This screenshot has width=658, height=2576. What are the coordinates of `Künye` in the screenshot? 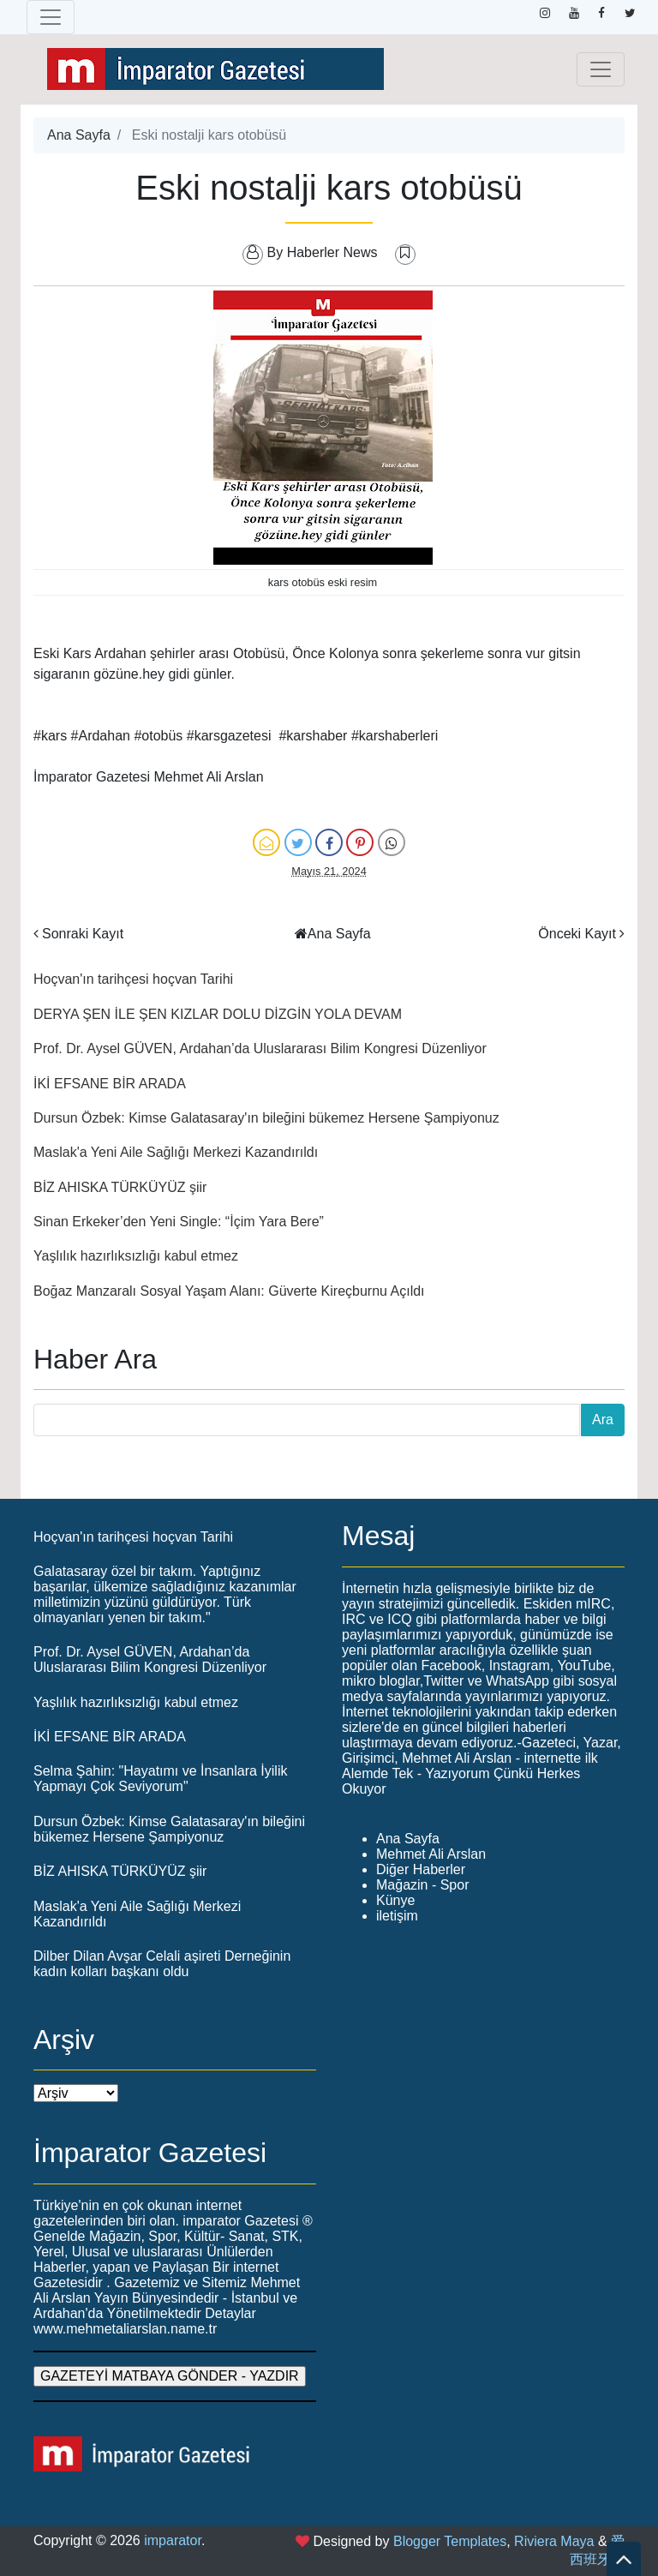 It's located at (395, 1900).